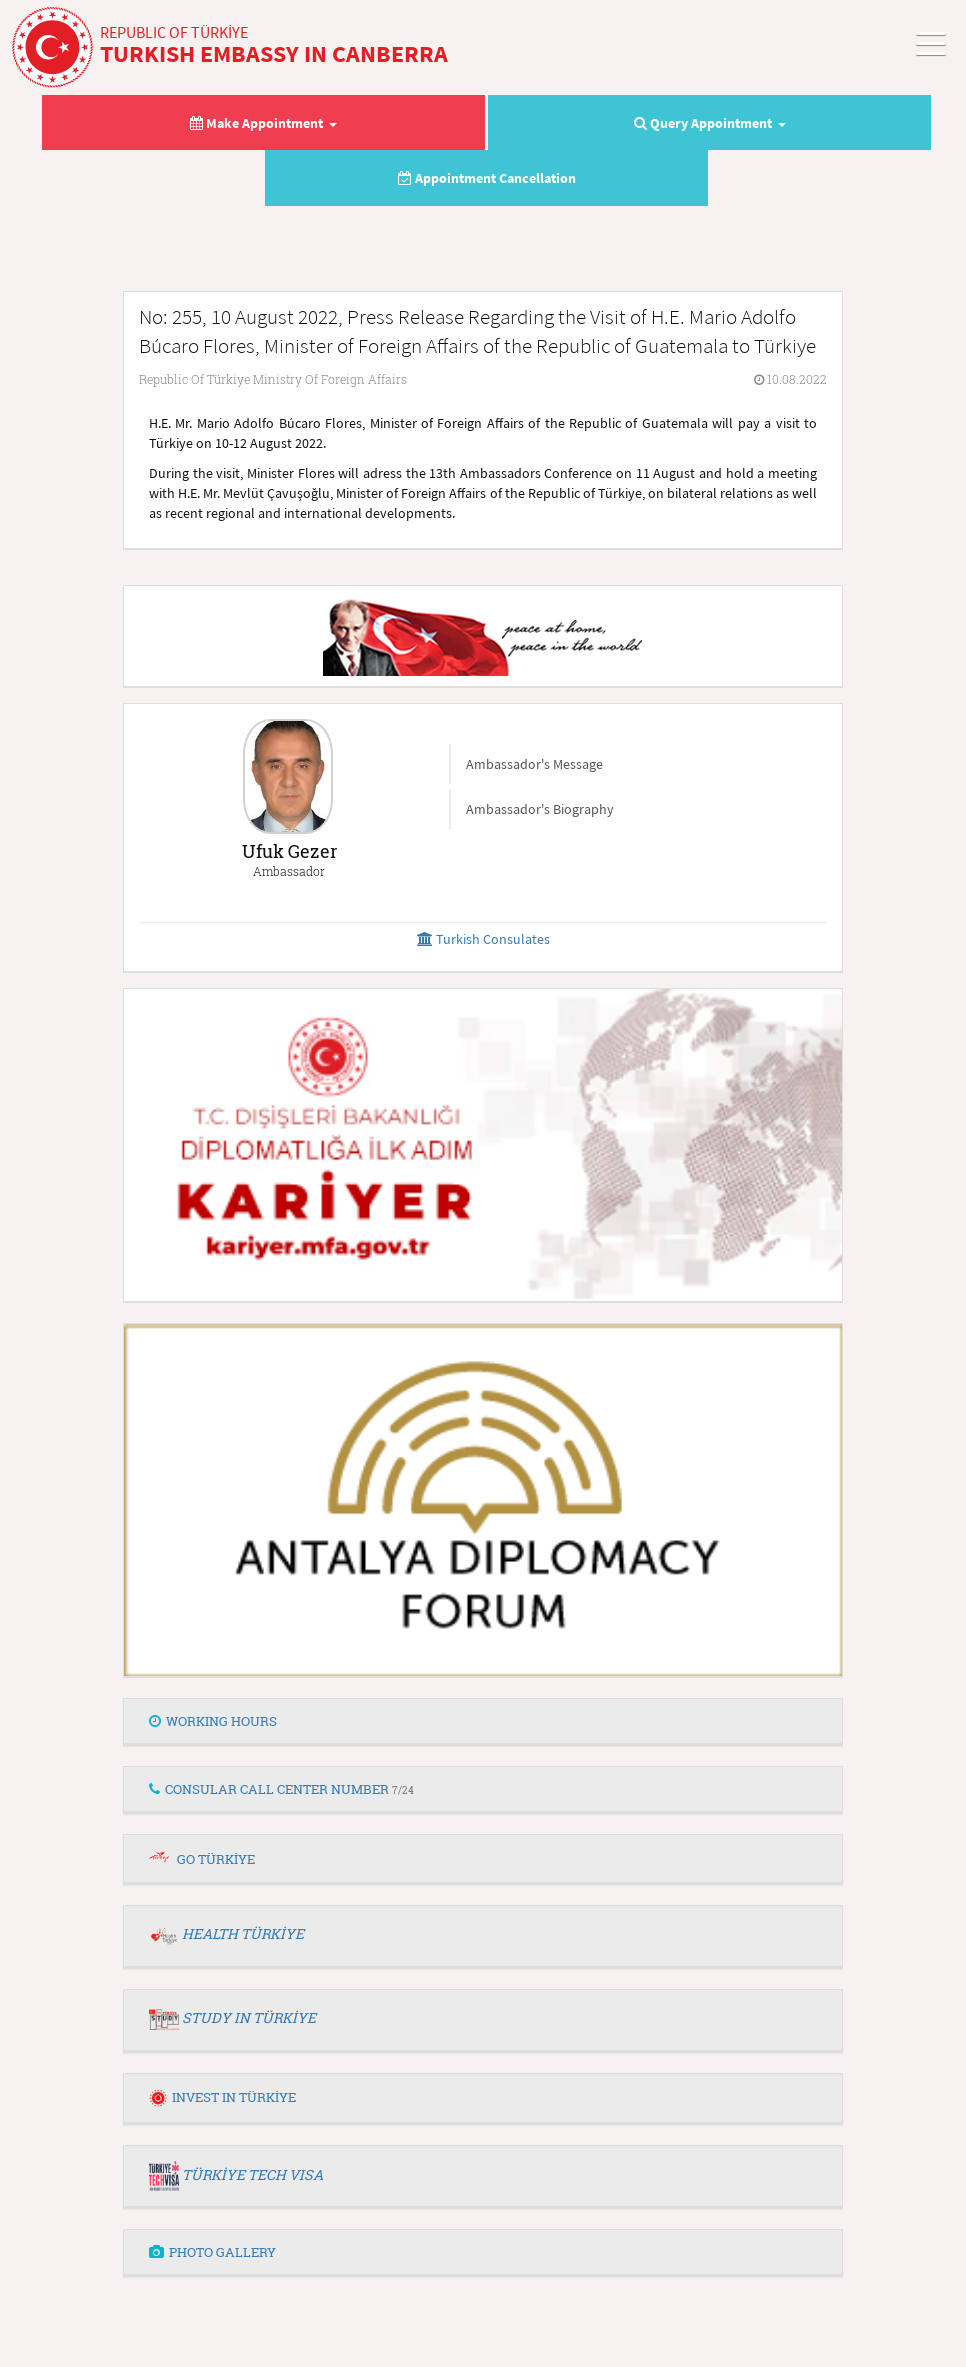 The image size is (966, 2367). What do you see at coordinates (487, 178) in the screenshot?
I see `Appointment Cancellation` at bounding box center [487, 178].